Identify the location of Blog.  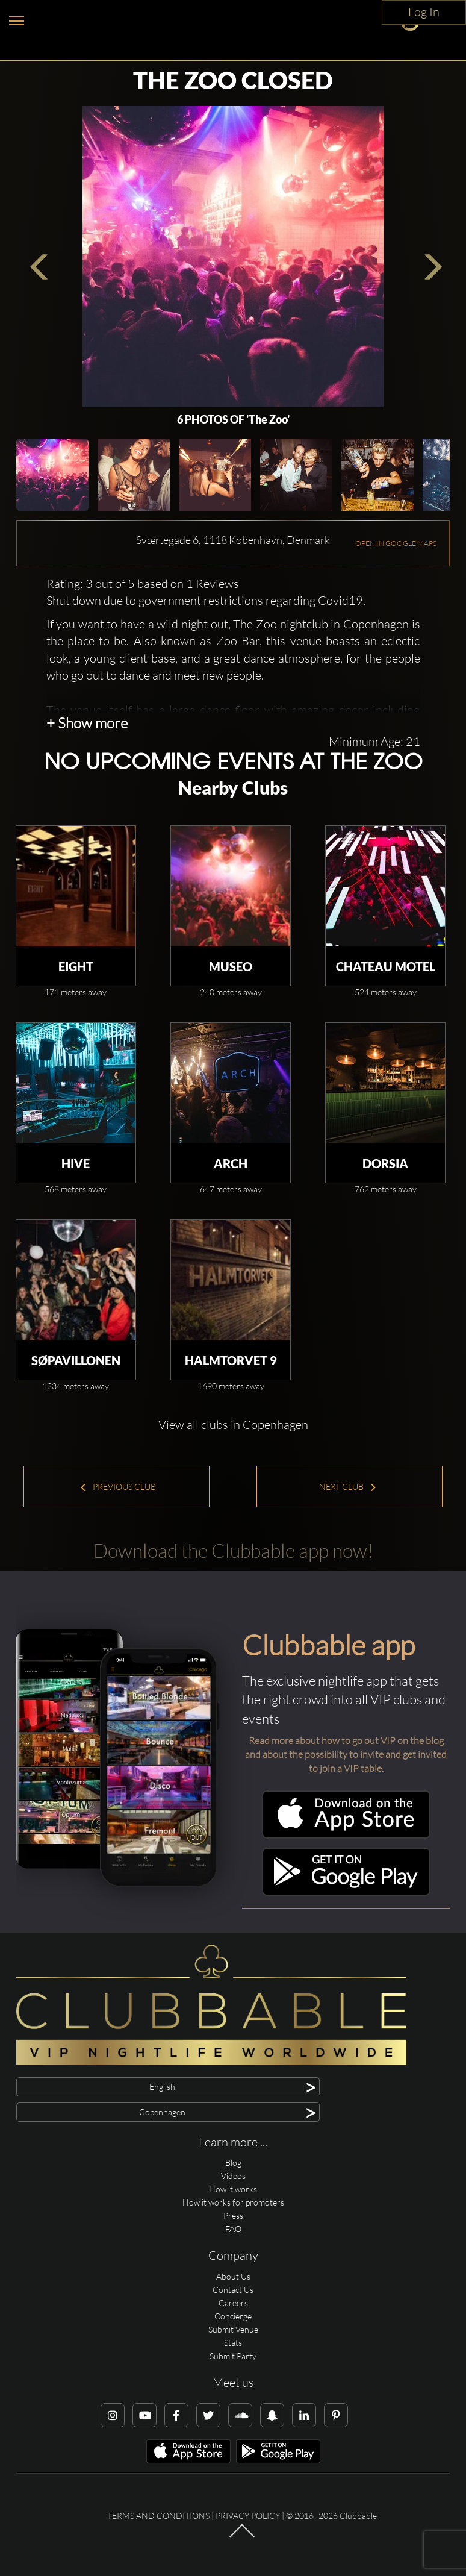
(233, 2162).